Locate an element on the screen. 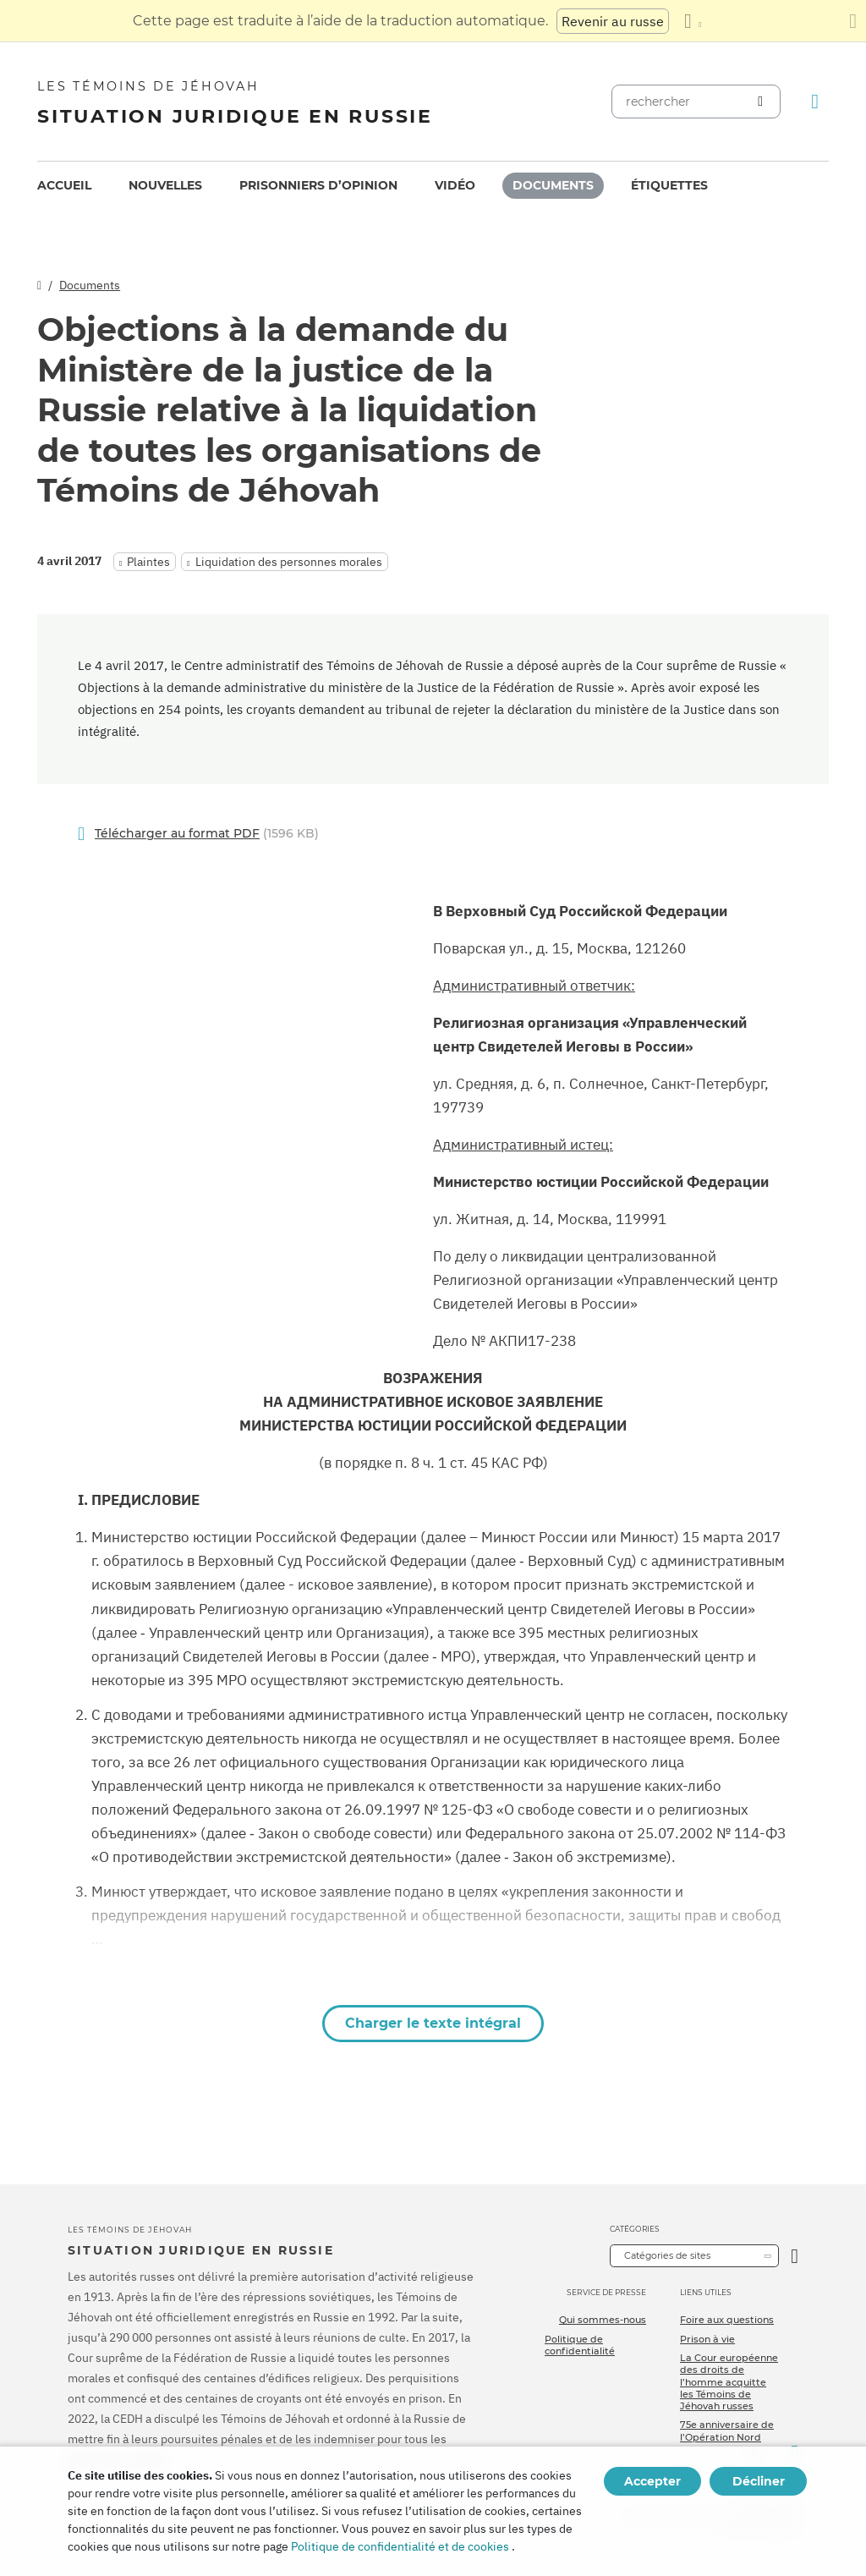  [menuitem] is located at coordinates (64, 186).